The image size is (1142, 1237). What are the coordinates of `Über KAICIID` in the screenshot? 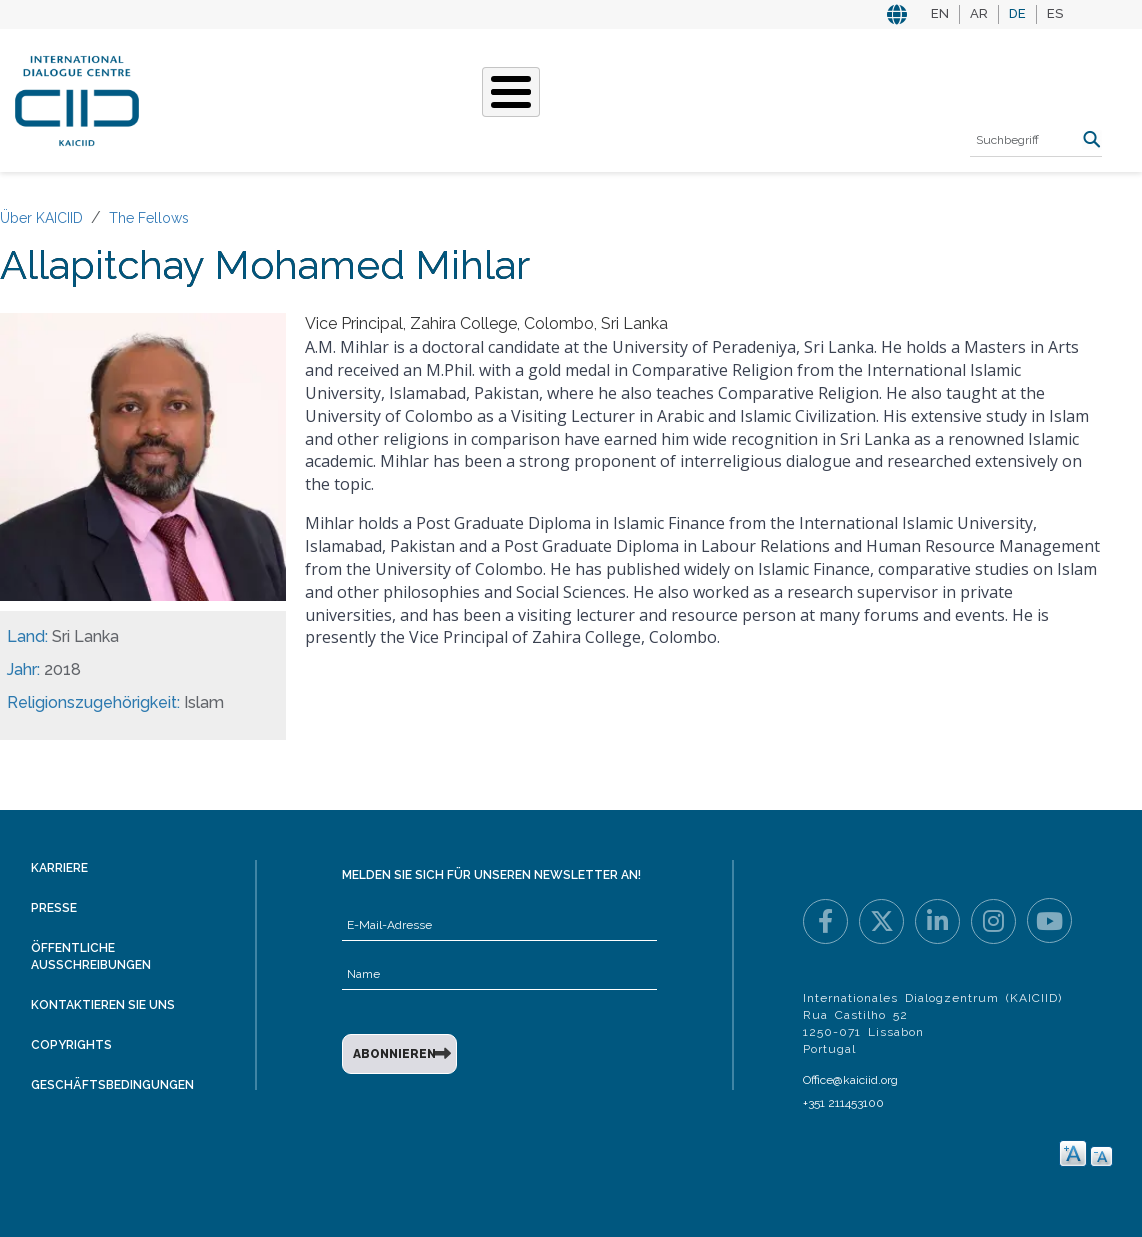 It's located at (41, 218).